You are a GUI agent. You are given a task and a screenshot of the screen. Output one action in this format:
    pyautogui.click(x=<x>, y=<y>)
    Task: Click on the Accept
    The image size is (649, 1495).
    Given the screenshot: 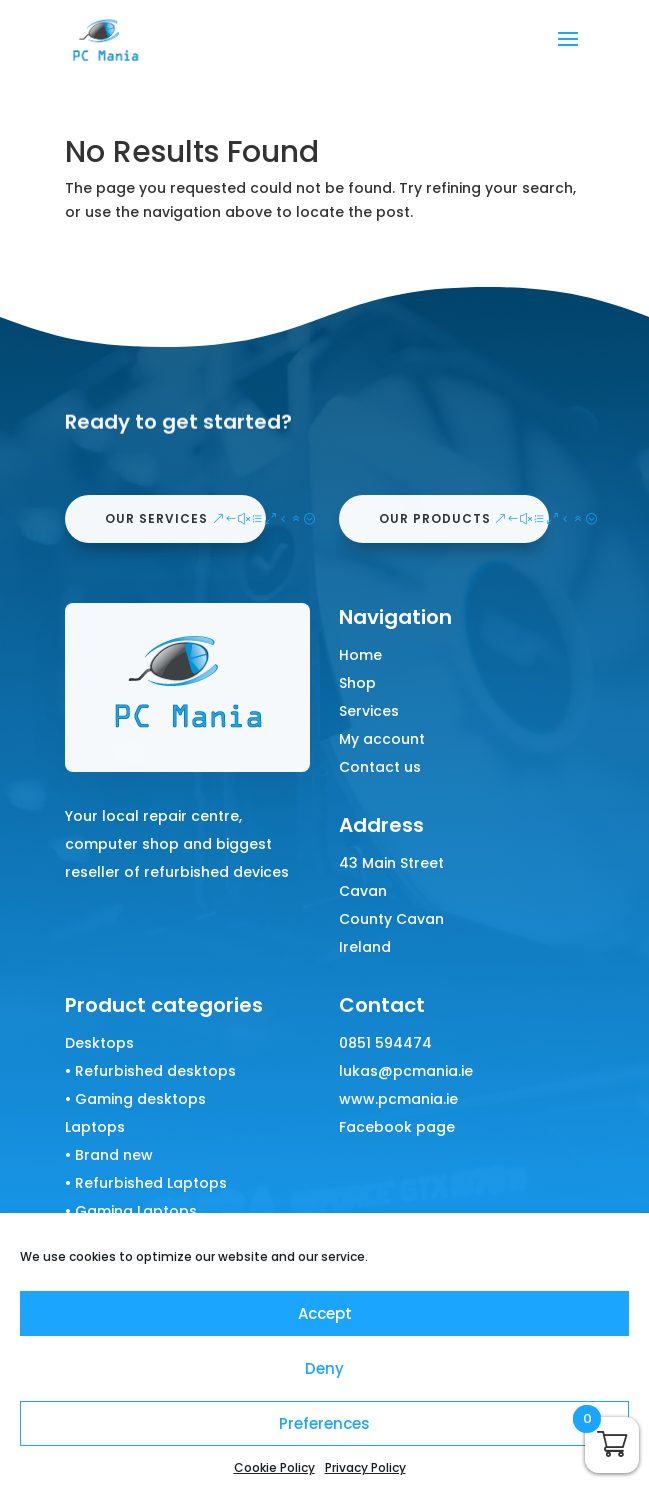 What is the action you would take?
    pyautogui.click(x=325, y=1313)
    